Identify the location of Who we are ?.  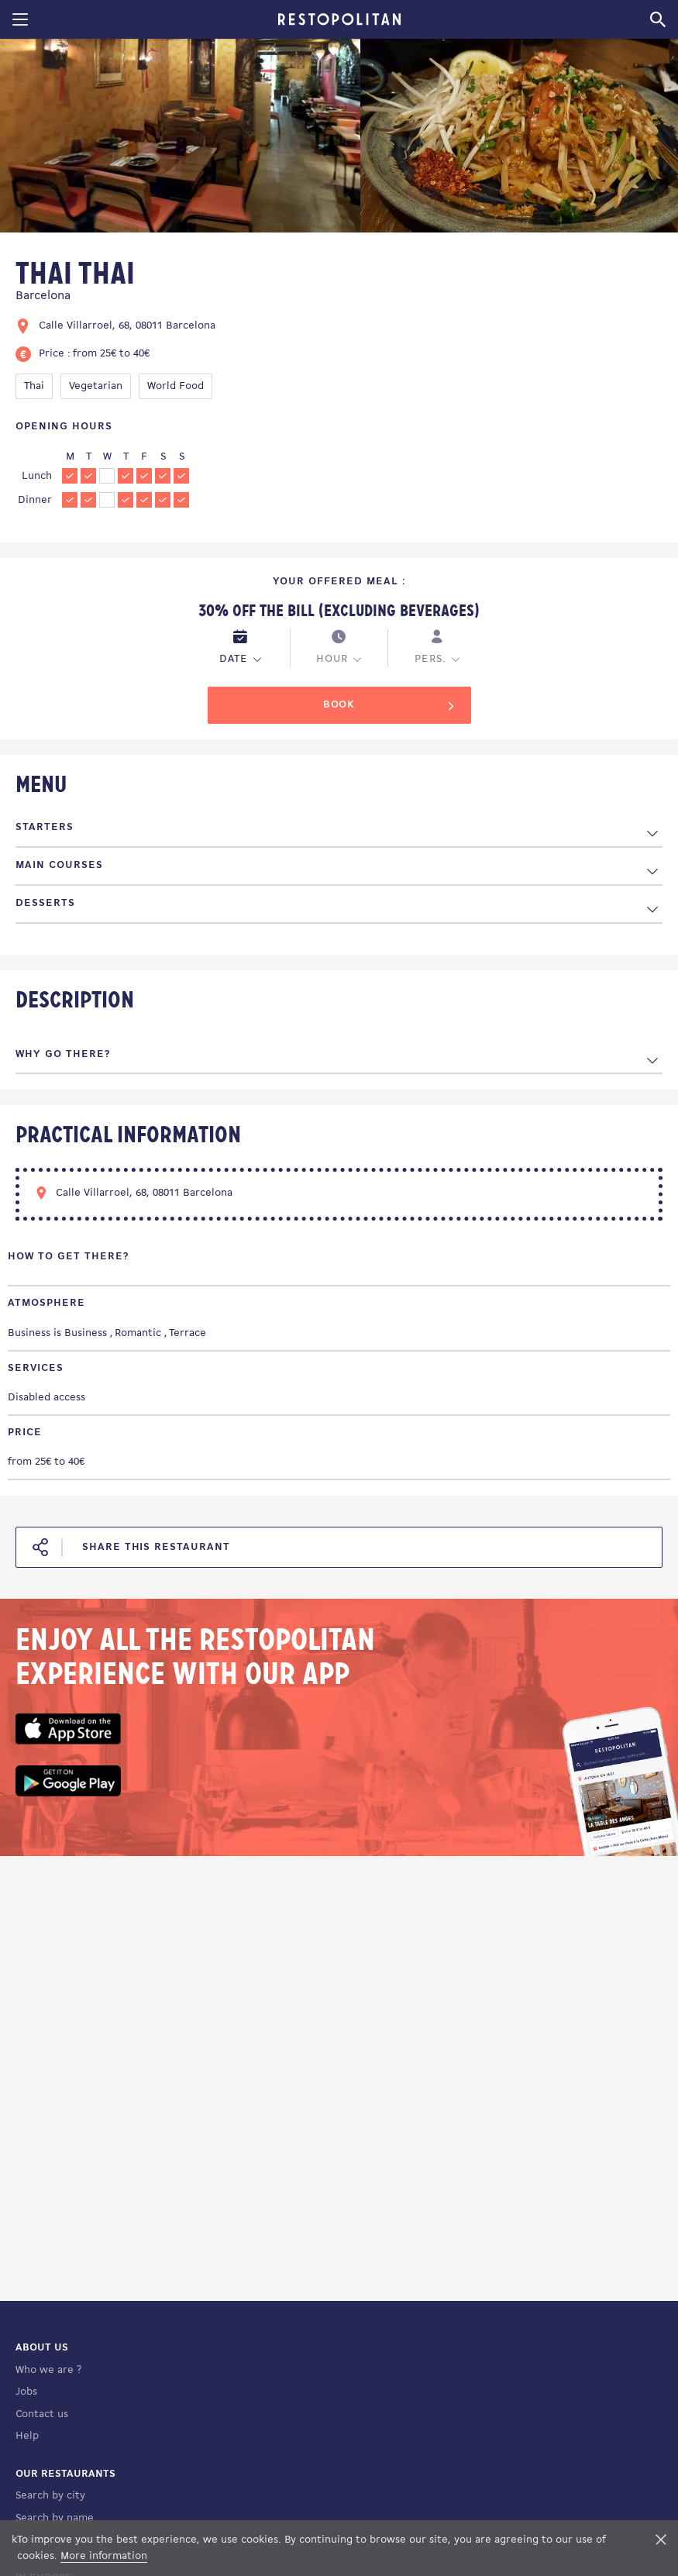
(48, 2370).